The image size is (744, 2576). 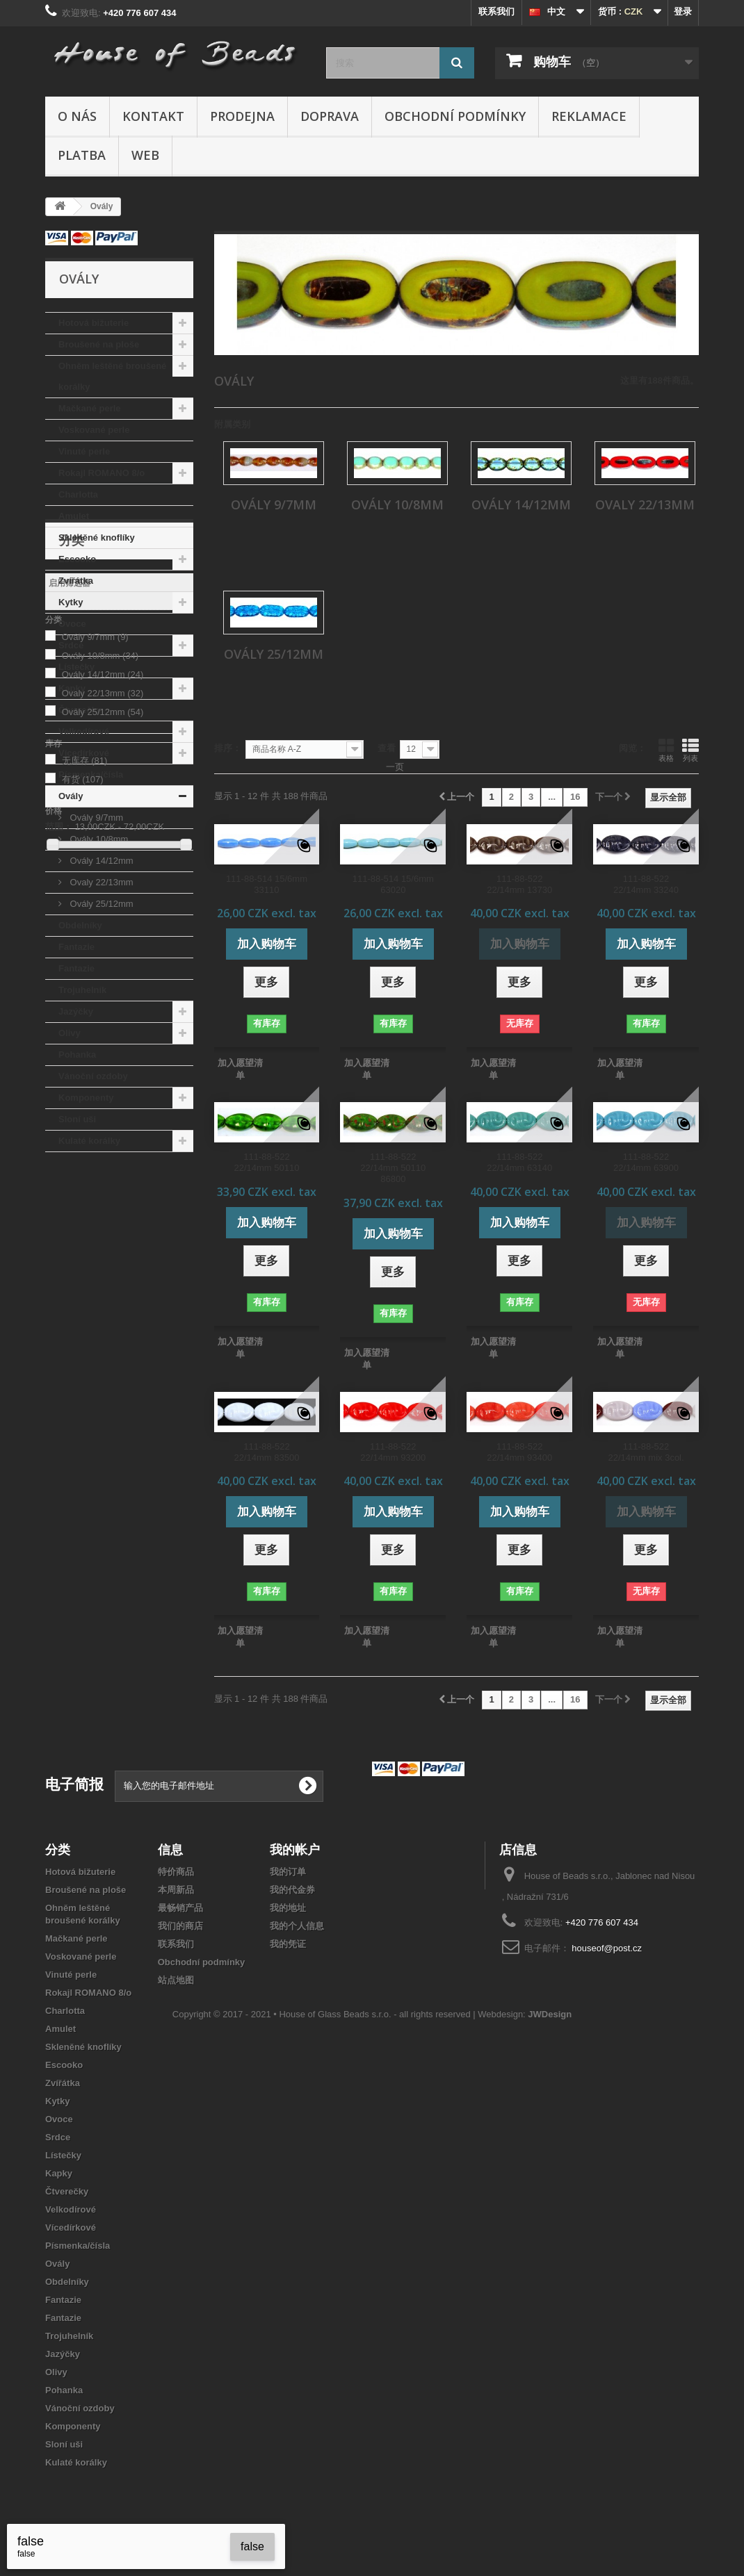 What do you see at coordinates (100, 904) in the screenshot?
I see `Ovály 25/12mm` at bounding box center [100, 904].